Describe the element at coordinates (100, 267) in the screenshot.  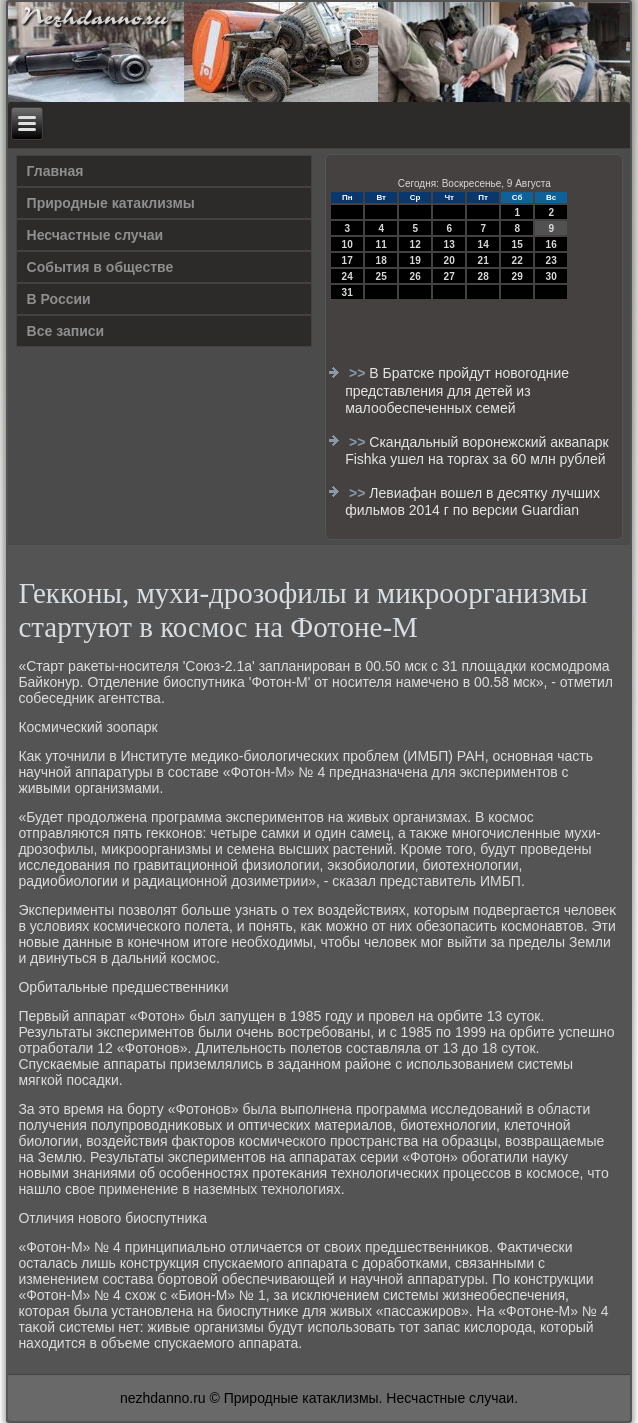
I see `События в обществе` at that location.